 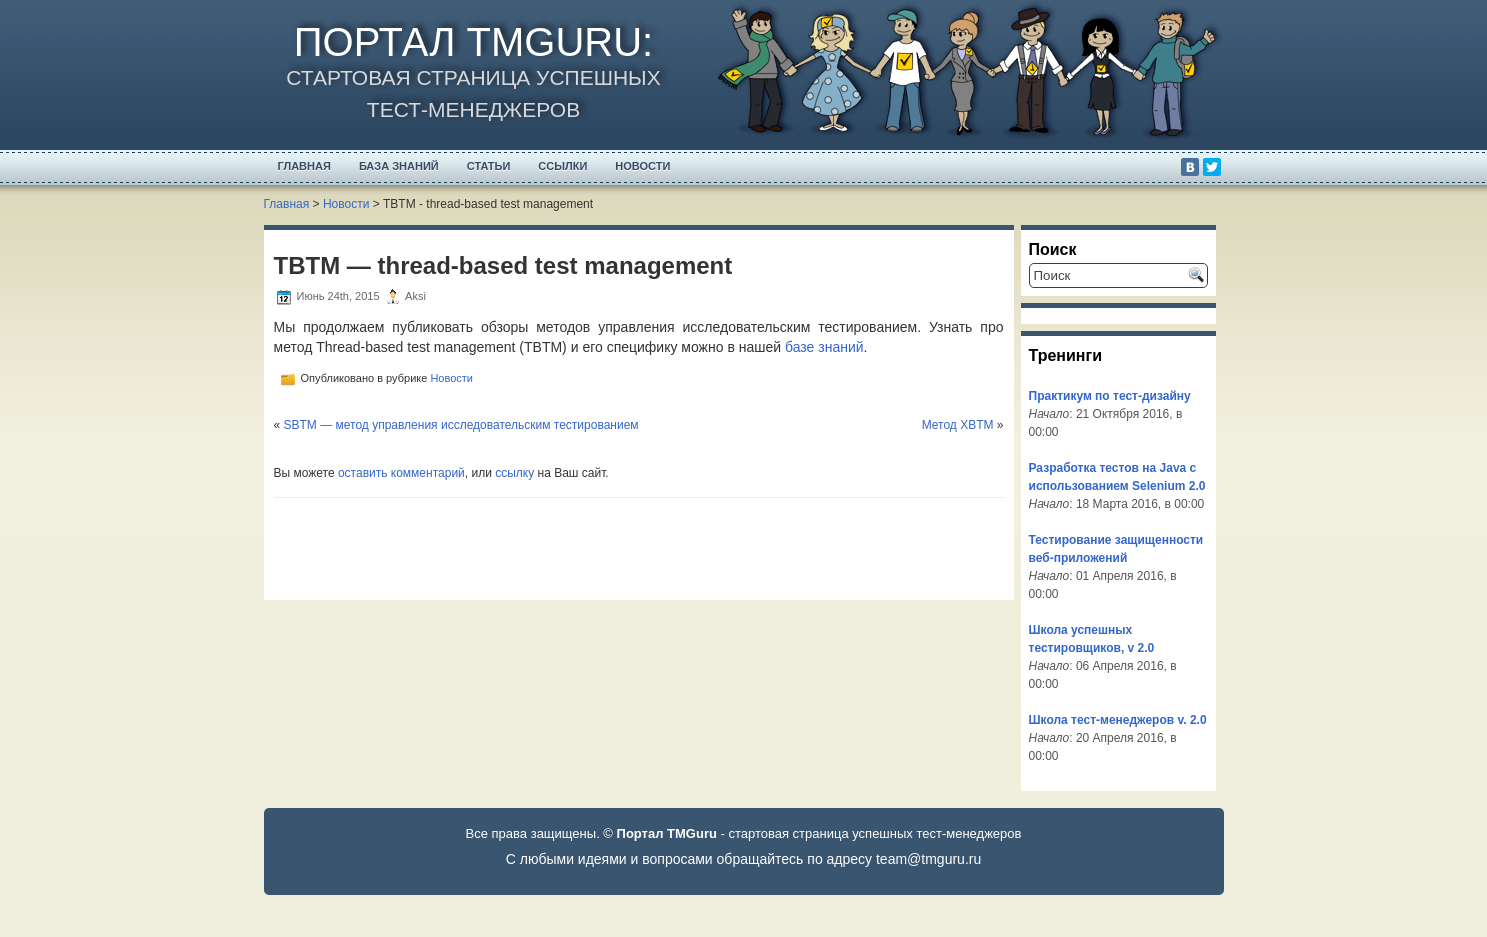 I want to click on Статьи, so click(x=489, y=166).